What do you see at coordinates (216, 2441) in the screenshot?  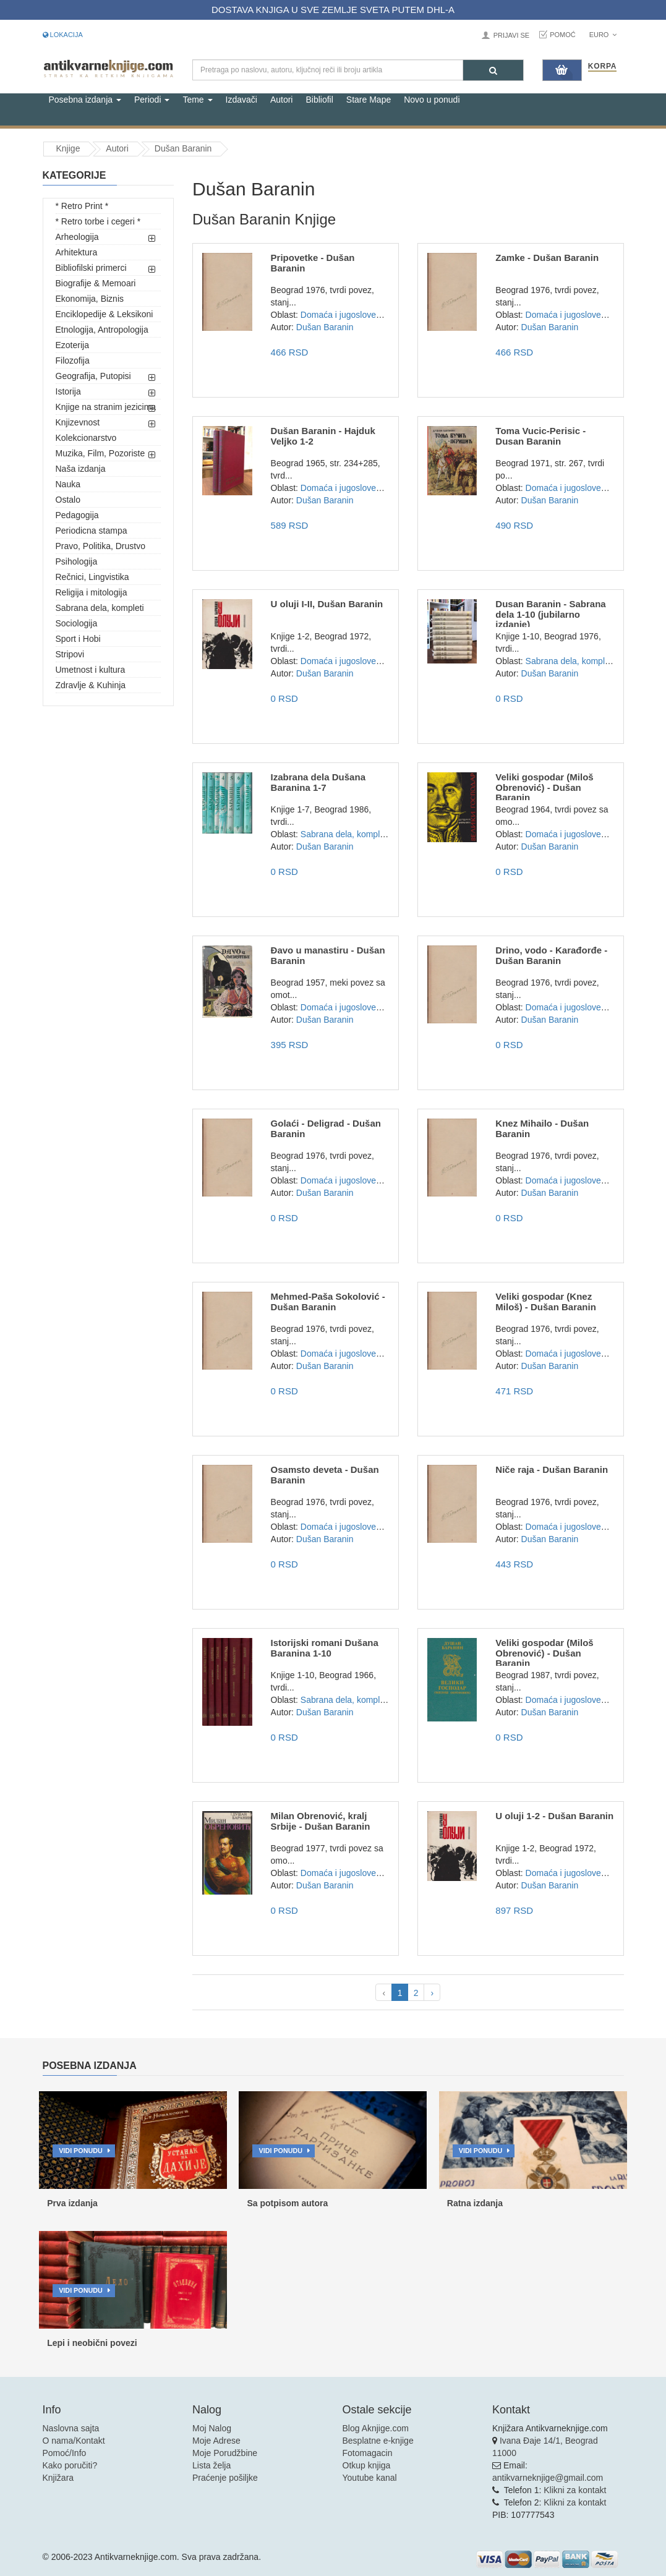 I see `Moje Adrese` at bounding box center [216, 2441].